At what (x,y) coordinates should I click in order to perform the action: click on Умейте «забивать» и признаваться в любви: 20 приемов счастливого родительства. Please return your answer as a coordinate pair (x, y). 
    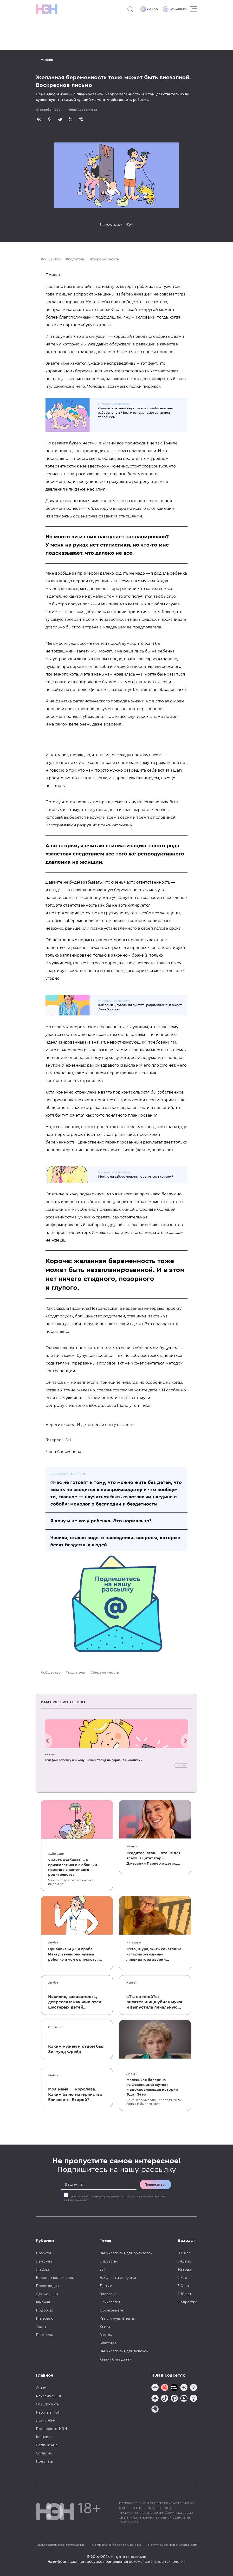
    Looking at the image, I should click on (72, 1867).